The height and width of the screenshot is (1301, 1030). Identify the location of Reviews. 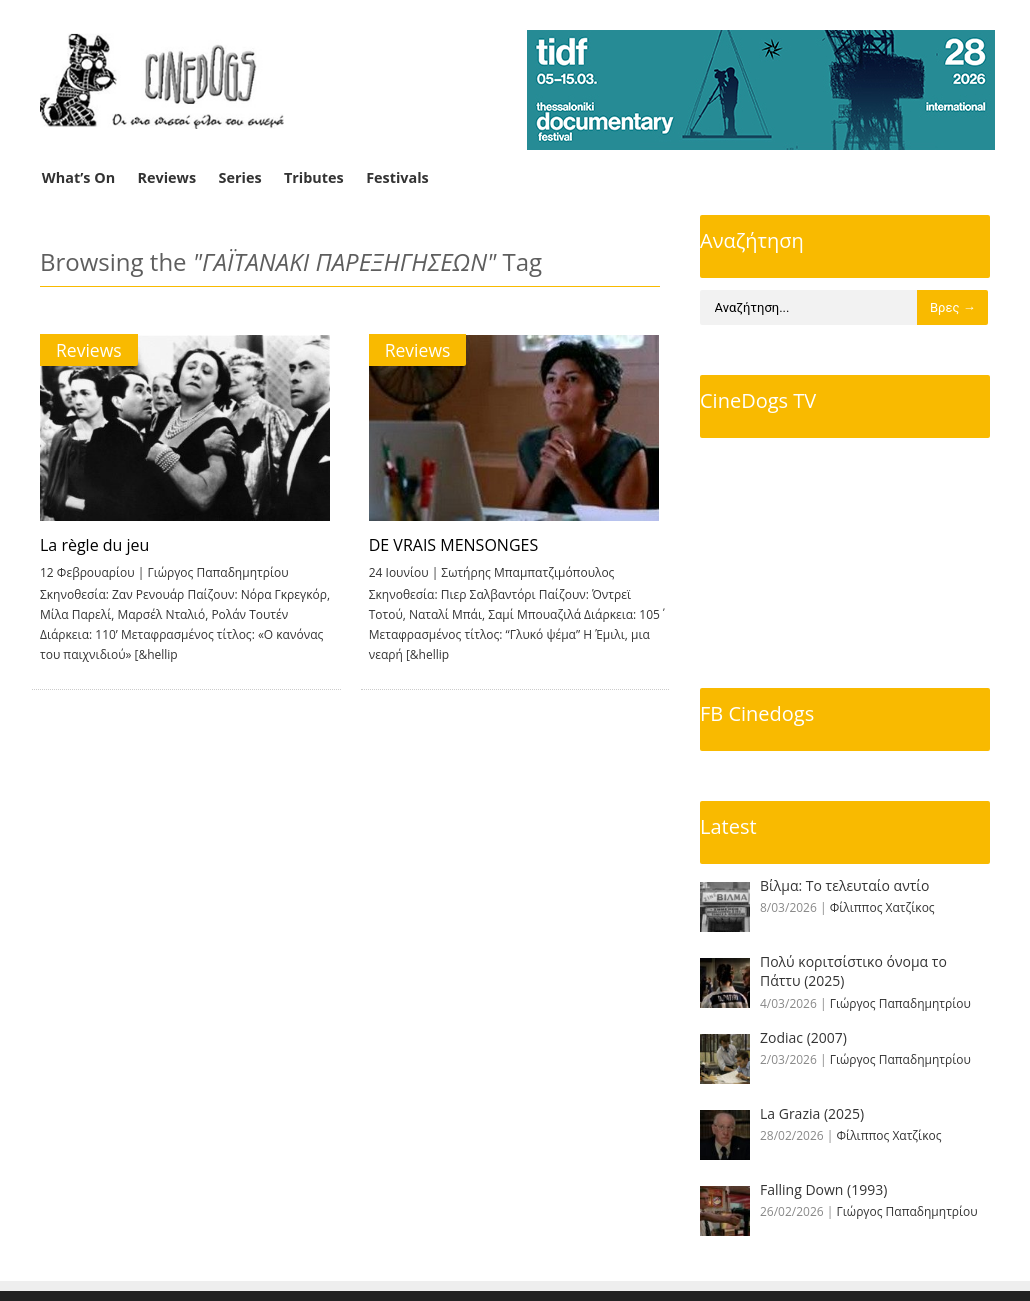
(167, 177).